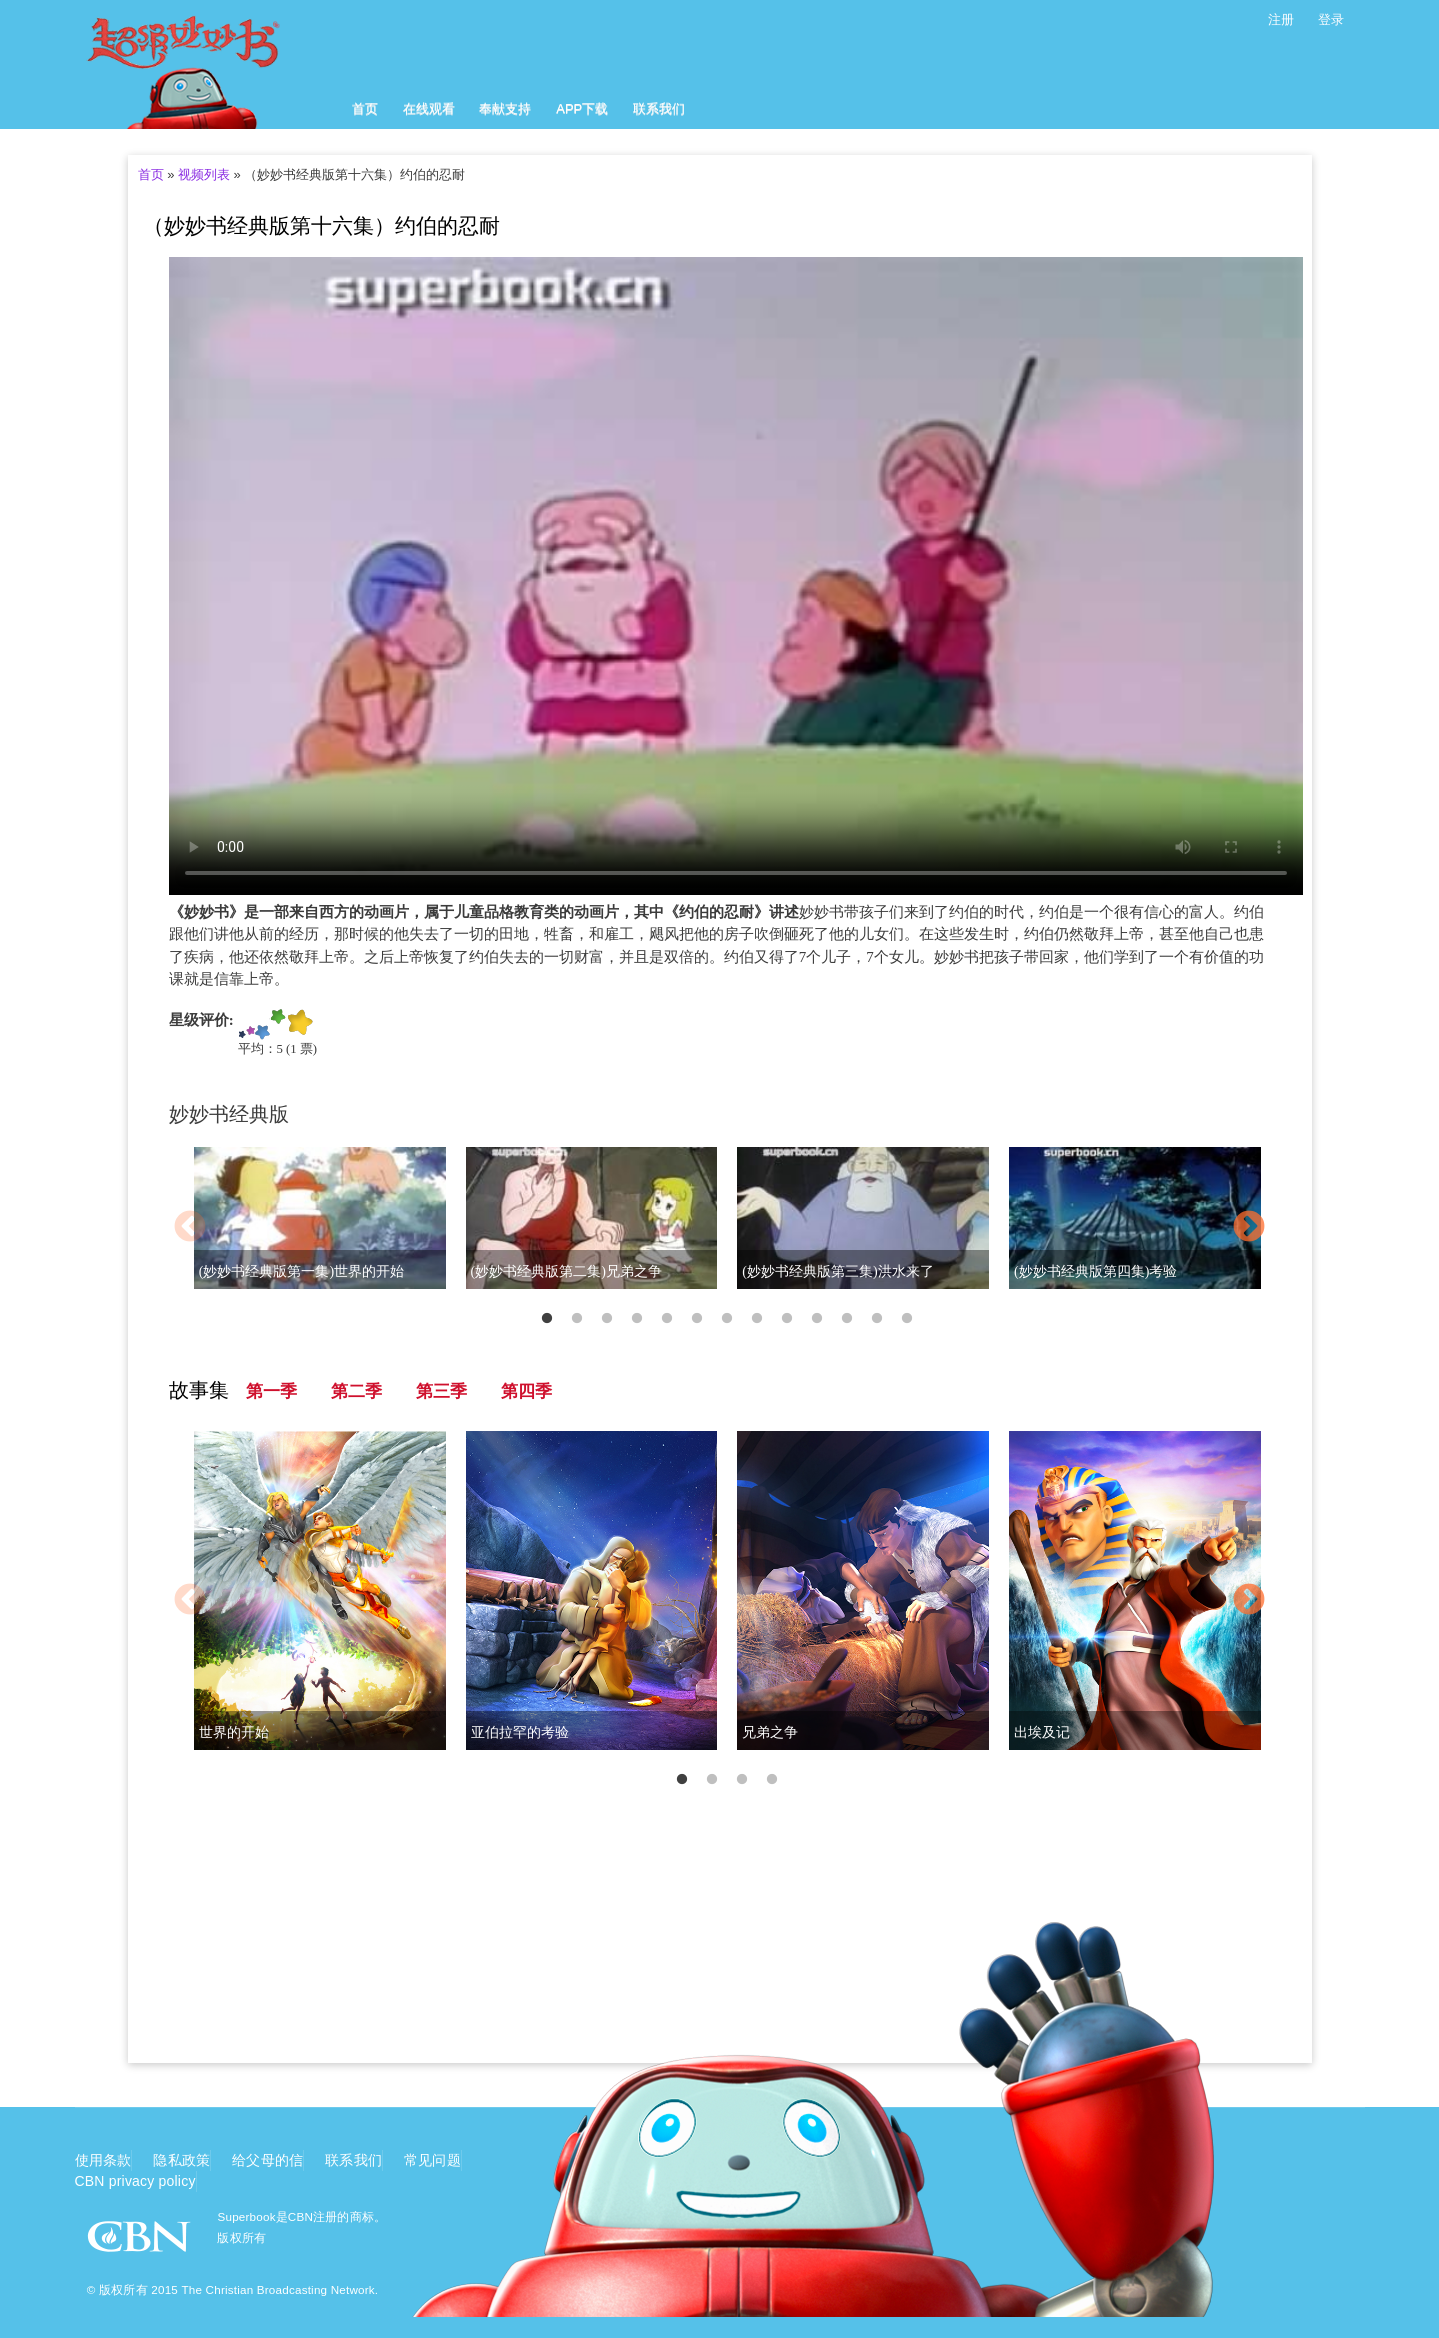 The height and width of the screenshot is (2338, 1439). What do you see at coordinates (301, 1271) in the screenshot?
I see `(妙妙书经典版第一集)世界的开始` at bounding box center [301, 1271].